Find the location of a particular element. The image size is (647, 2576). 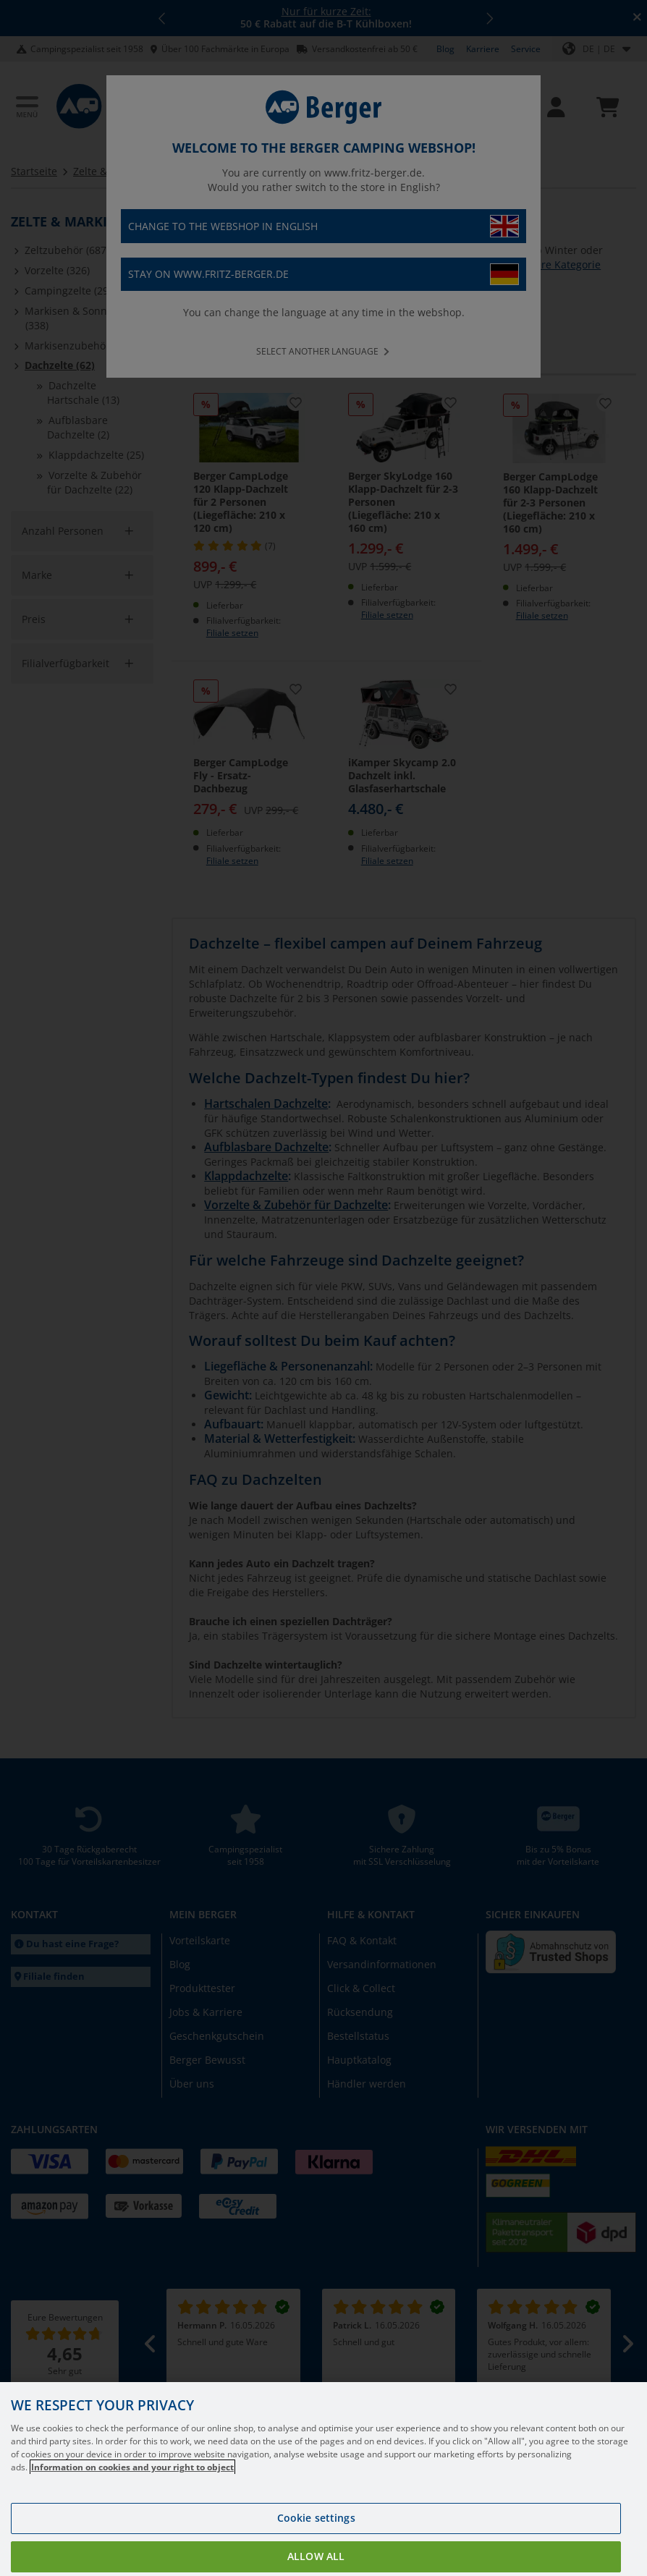

Information on cookies and your right to object [More information about your privacy, opens in a new tab] is located at coordinates (132, 2479).